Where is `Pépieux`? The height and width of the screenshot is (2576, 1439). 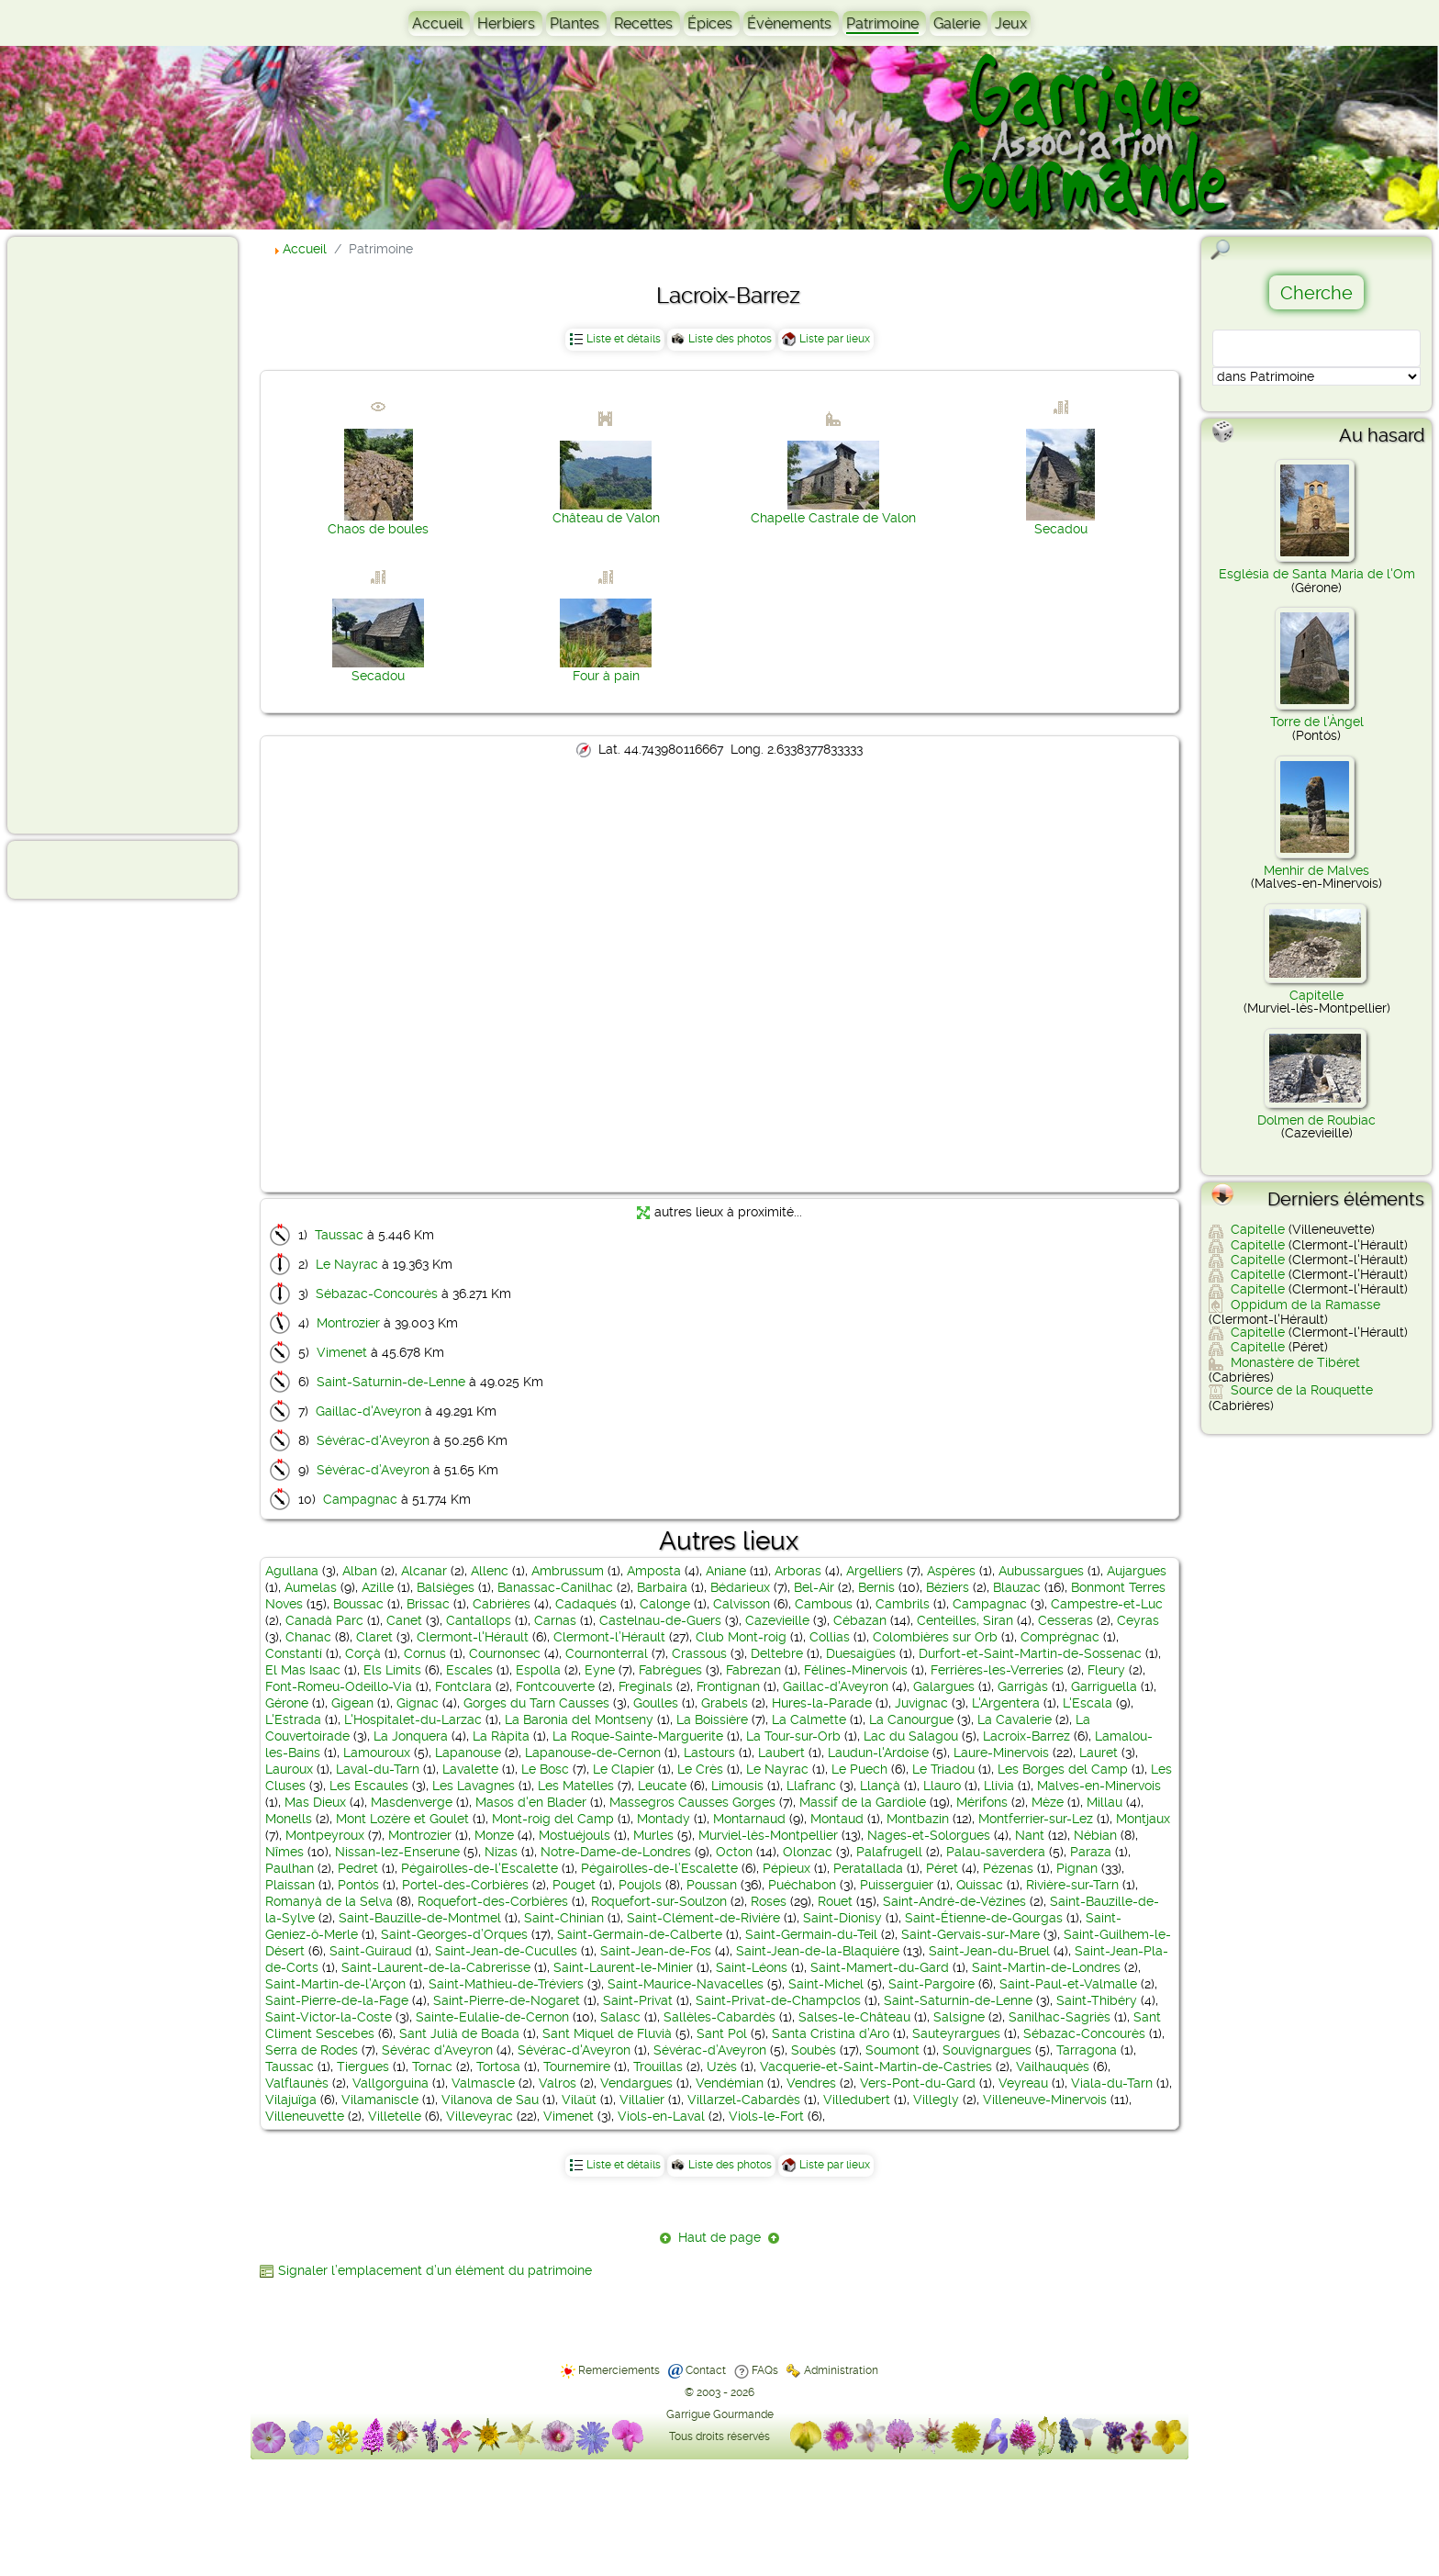 Pépieux is located at coordinates (786, 1868).